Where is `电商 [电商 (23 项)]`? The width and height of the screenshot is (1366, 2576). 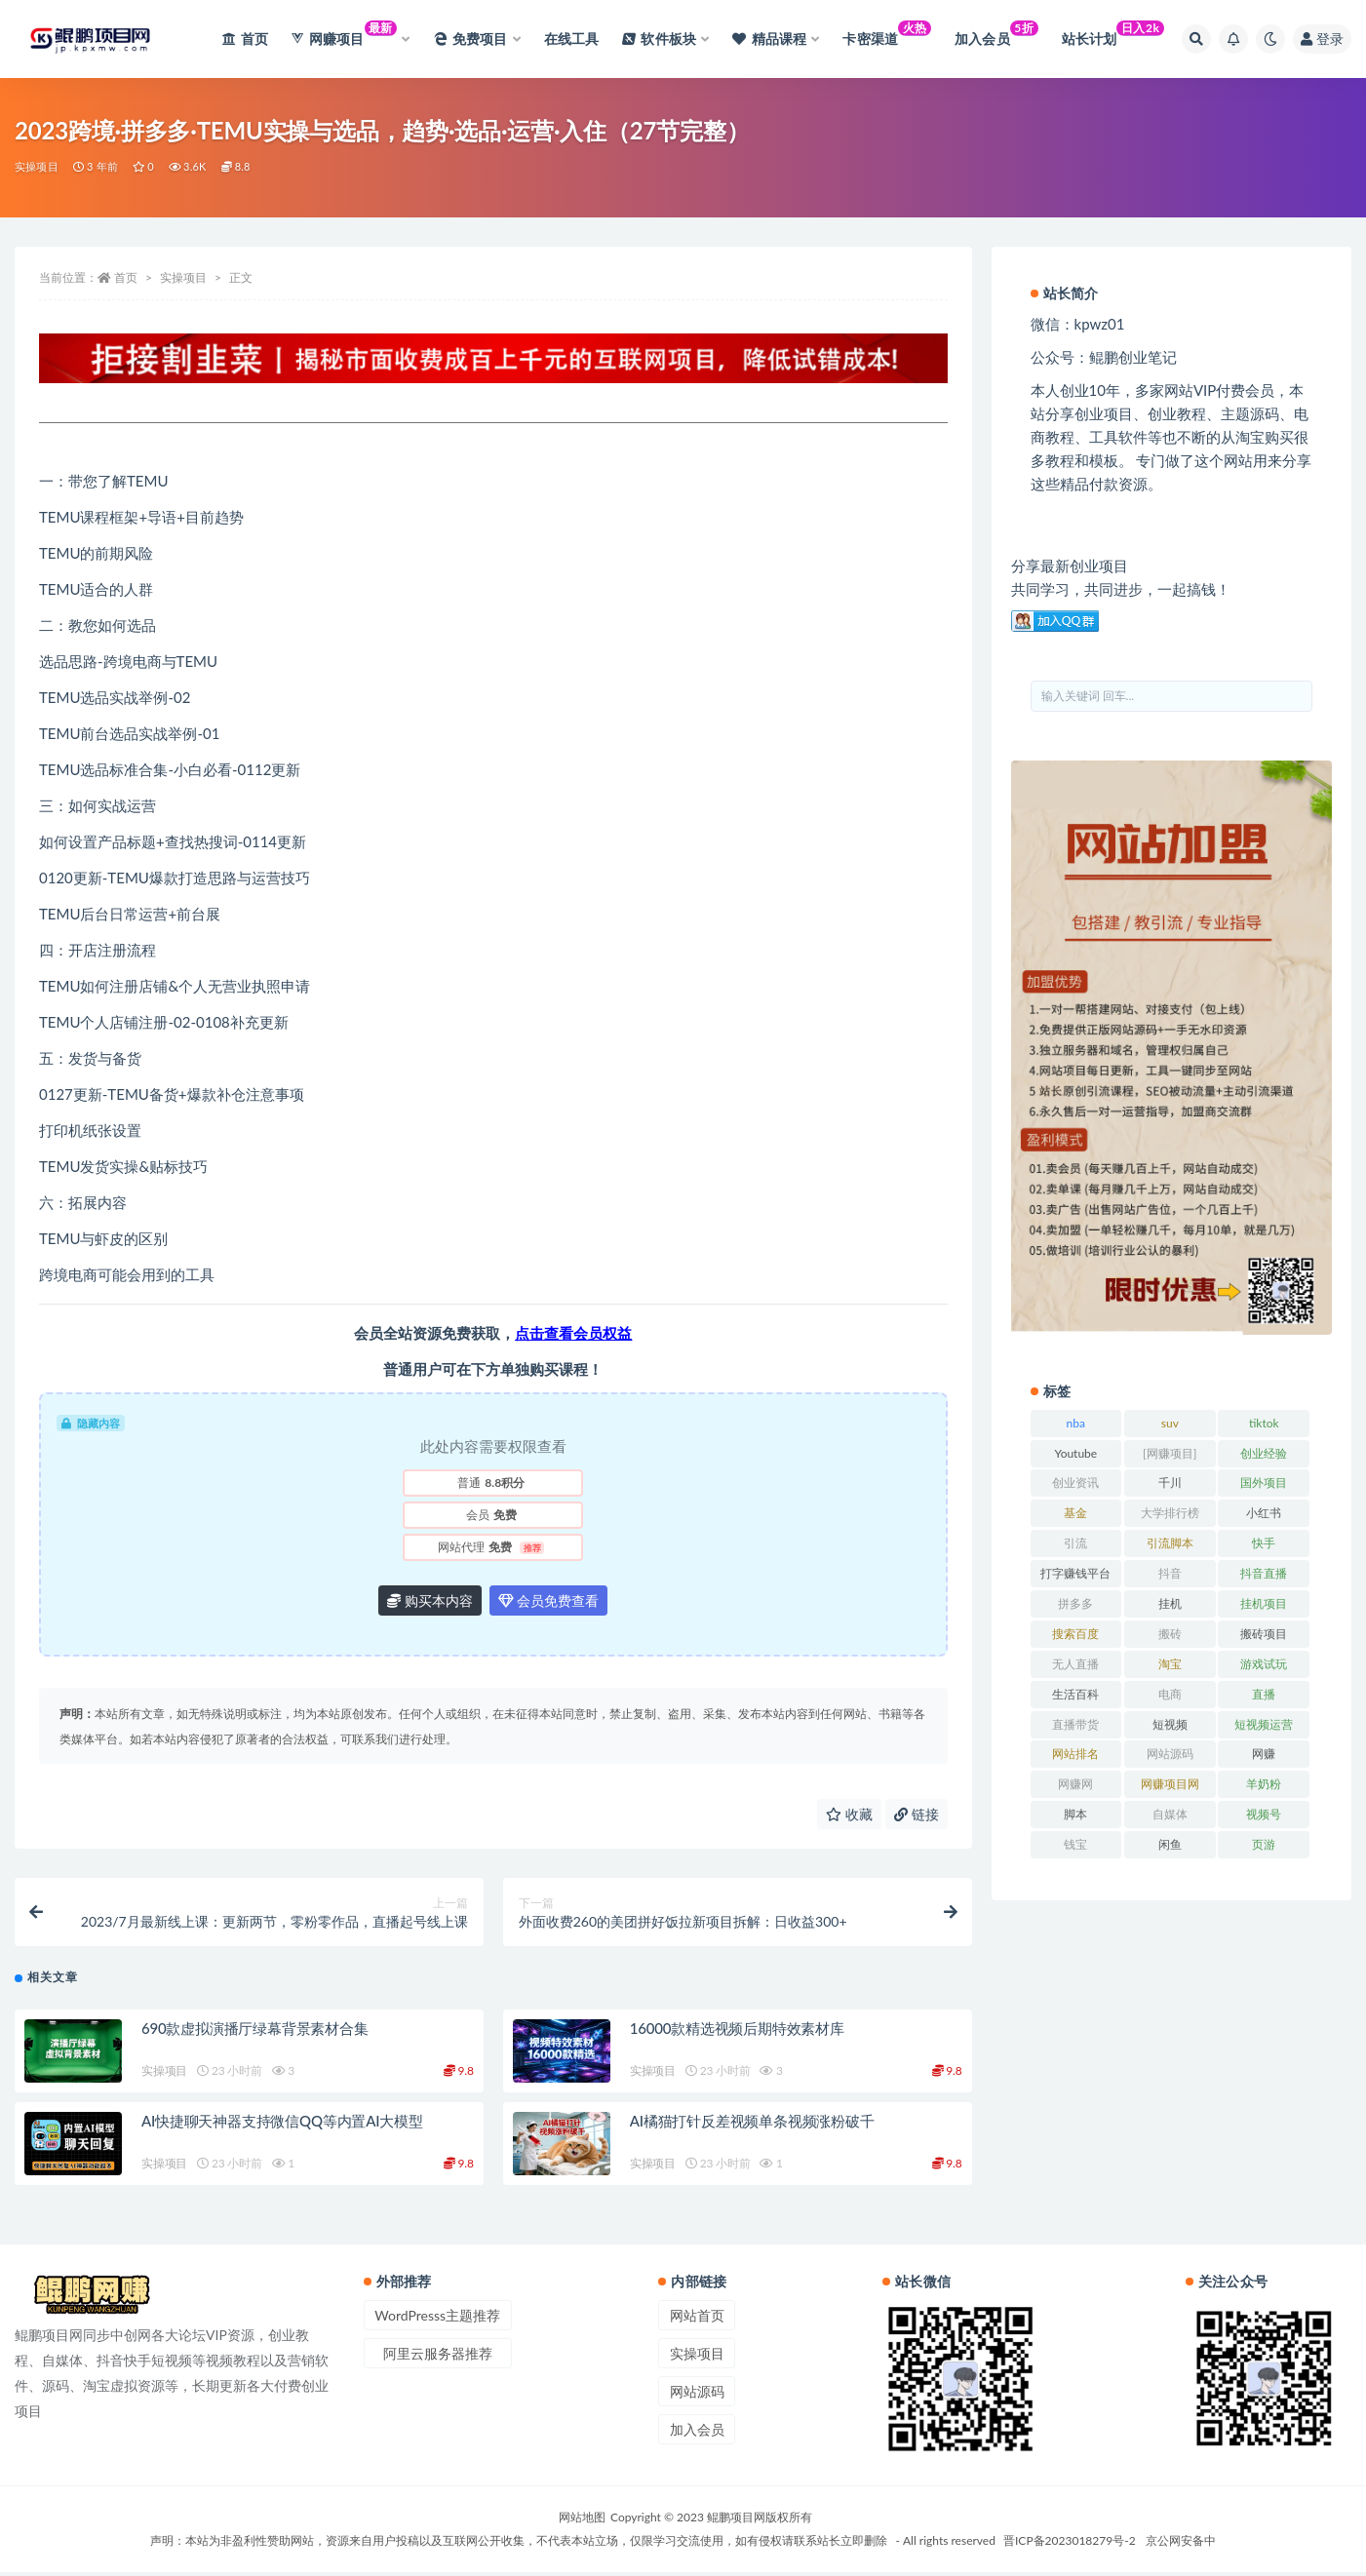
电商 [电商 (23 项)] is located at coordinates (1170, 1694).